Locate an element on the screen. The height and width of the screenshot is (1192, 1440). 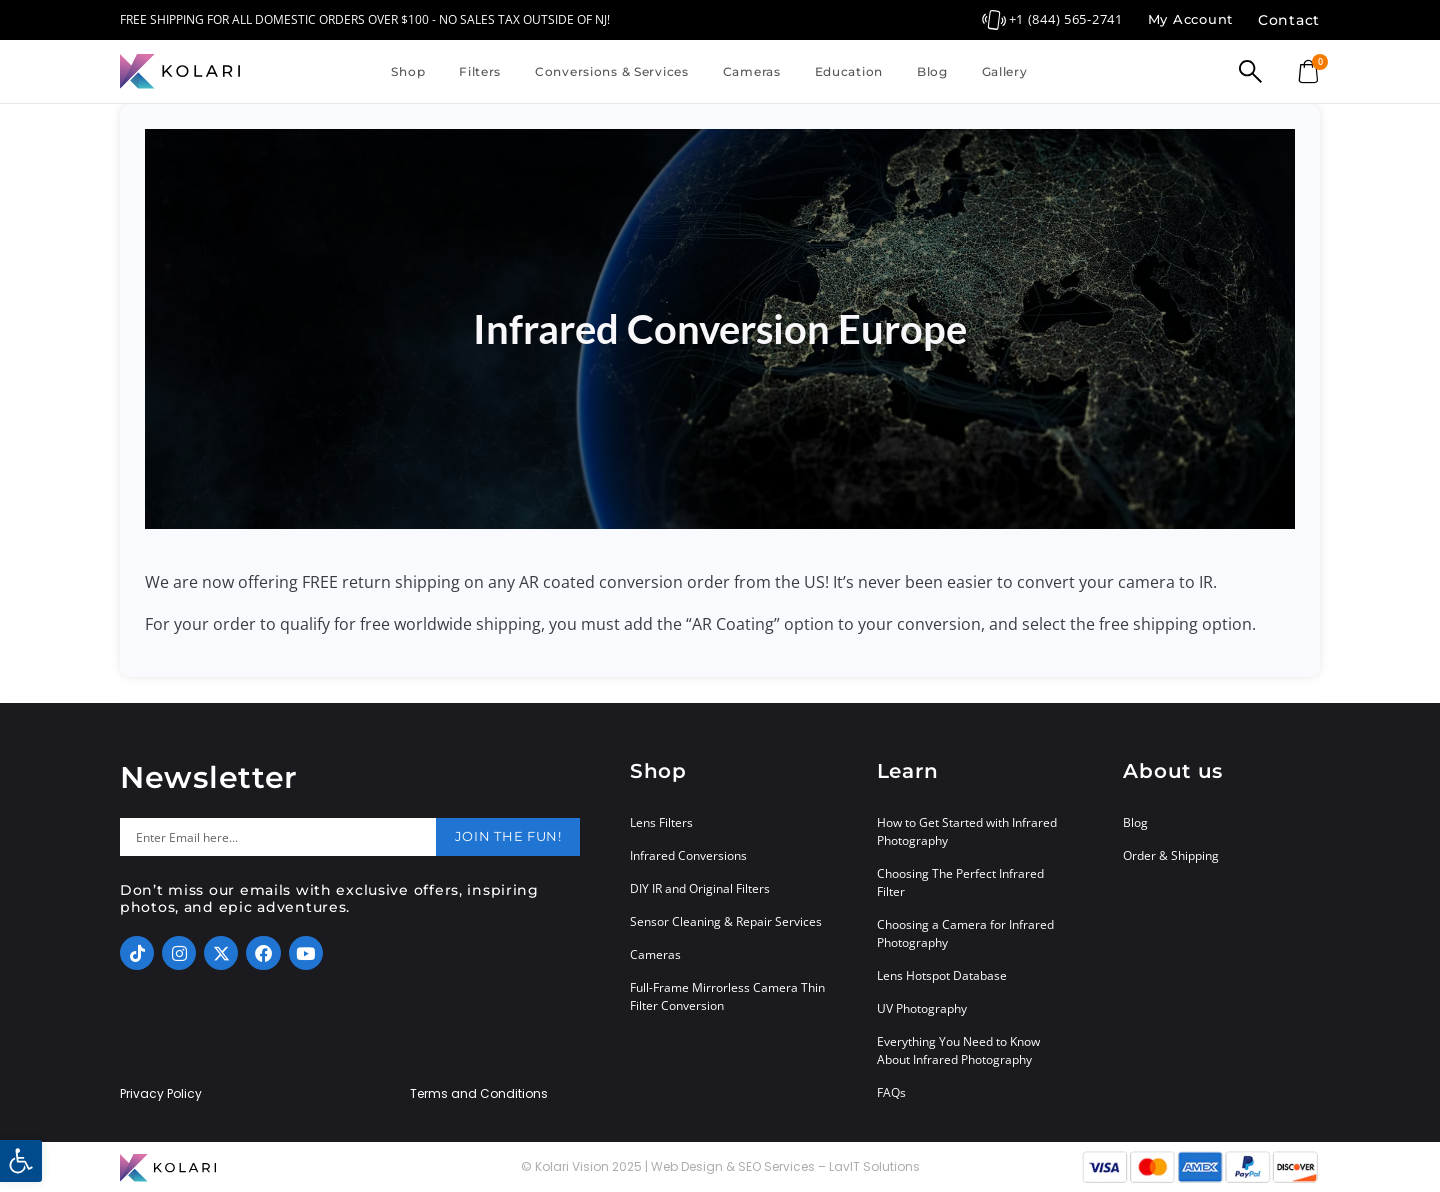
Full-Frame Mirrorless Camera Thin Filter Conversion is located at coordinates (727, 996).